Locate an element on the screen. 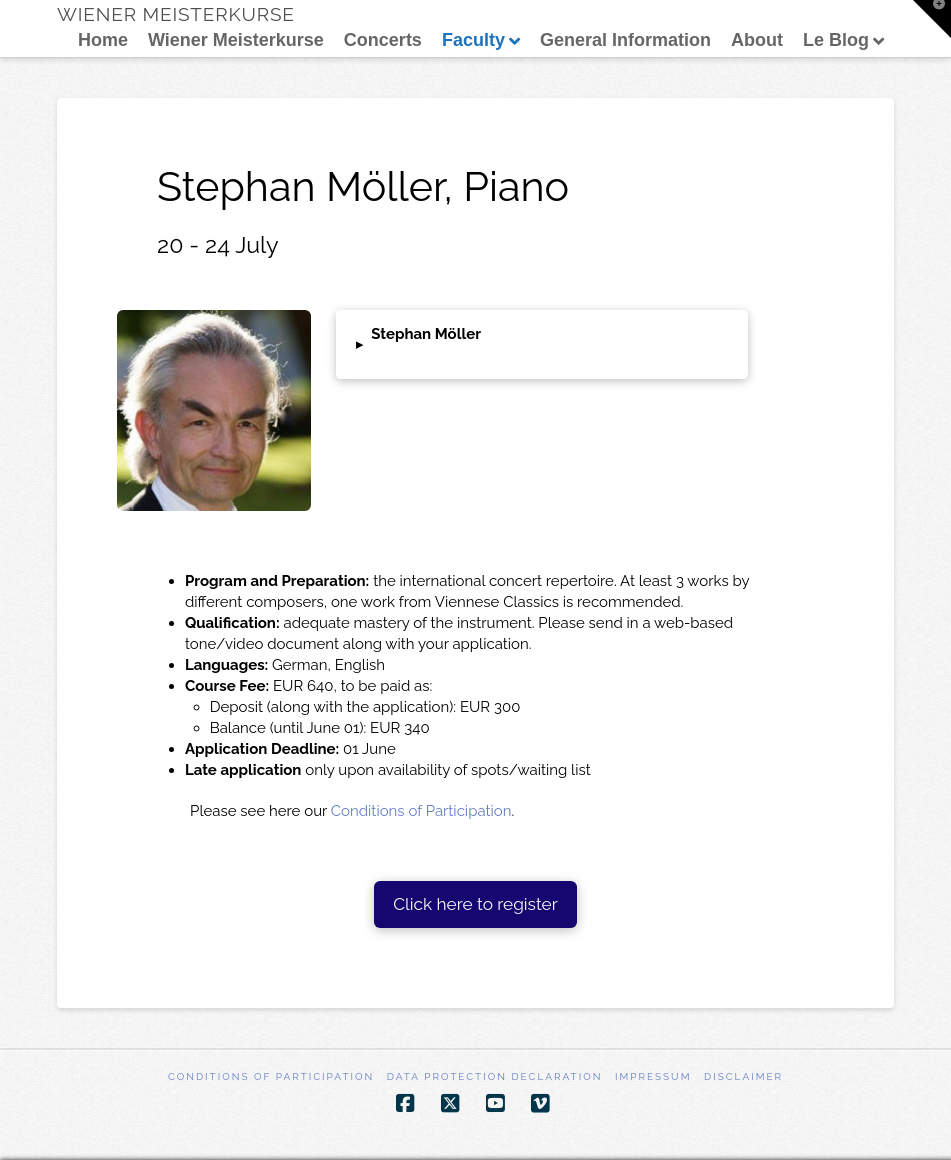 The width and height of the screenshot is (951, 1160). [button] is located at coordinates (542, 344).